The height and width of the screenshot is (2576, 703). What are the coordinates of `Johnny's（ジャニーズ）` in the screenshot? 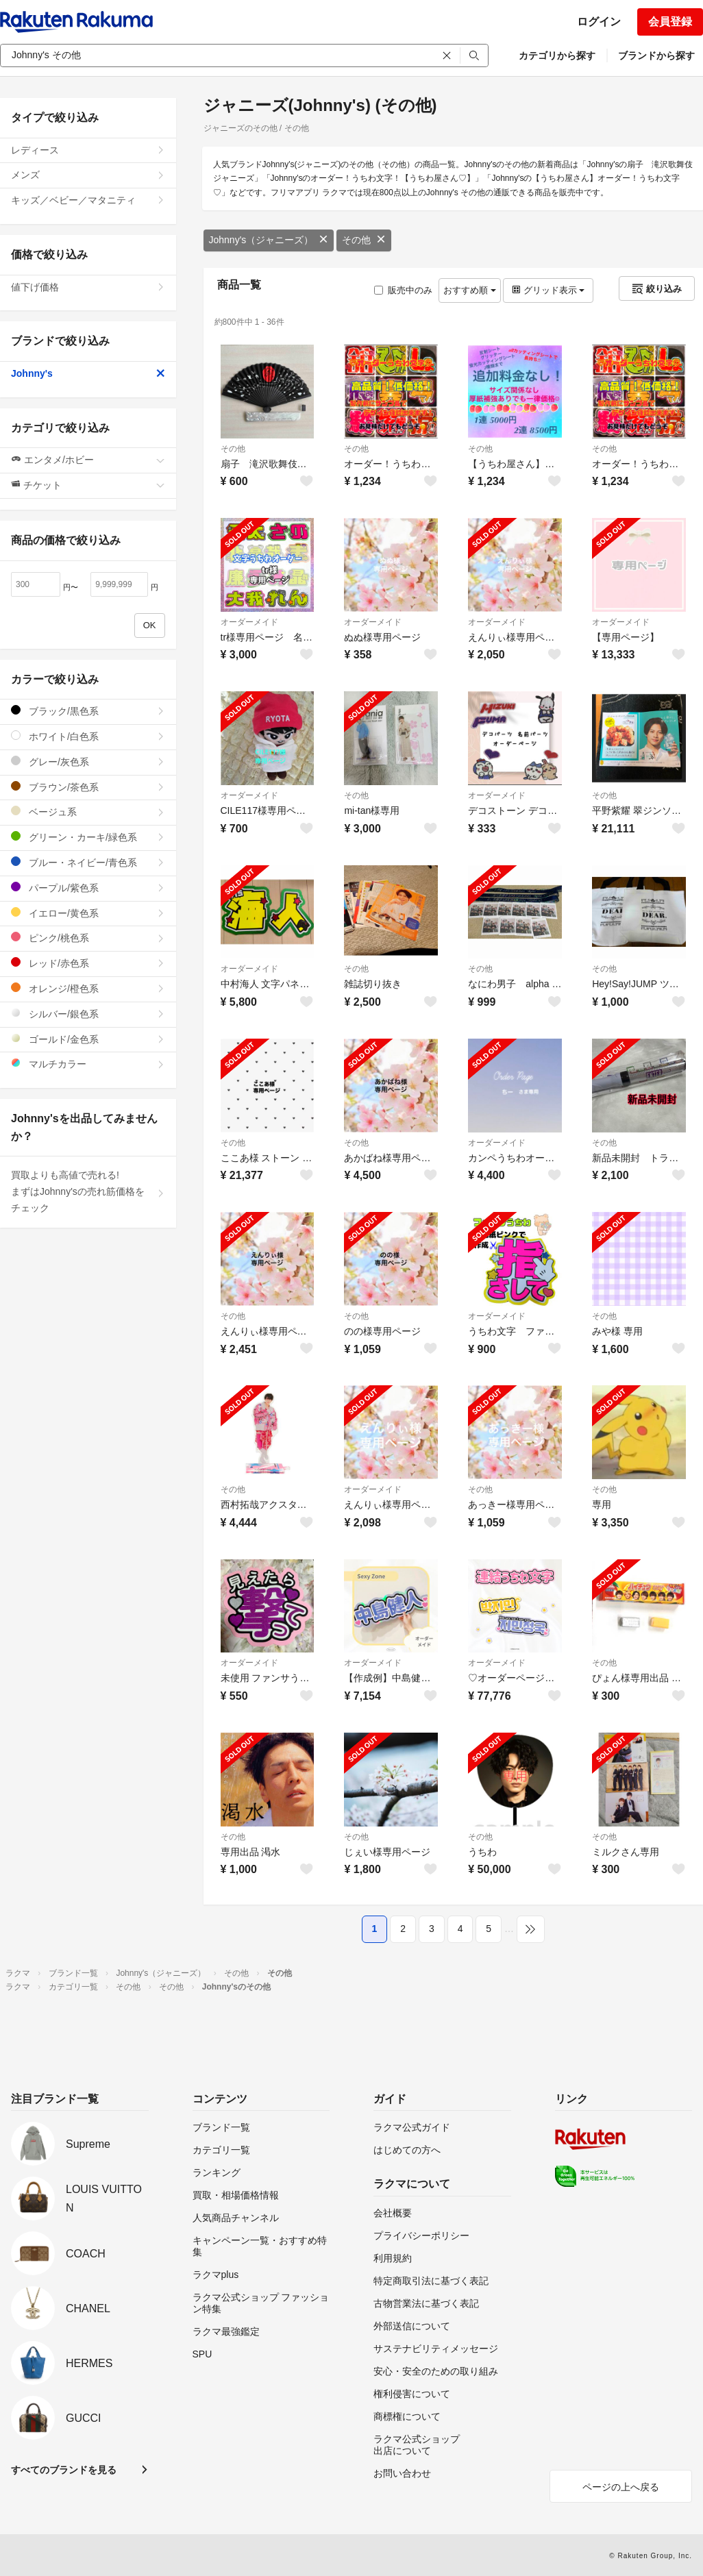 It's located at (269, 239).